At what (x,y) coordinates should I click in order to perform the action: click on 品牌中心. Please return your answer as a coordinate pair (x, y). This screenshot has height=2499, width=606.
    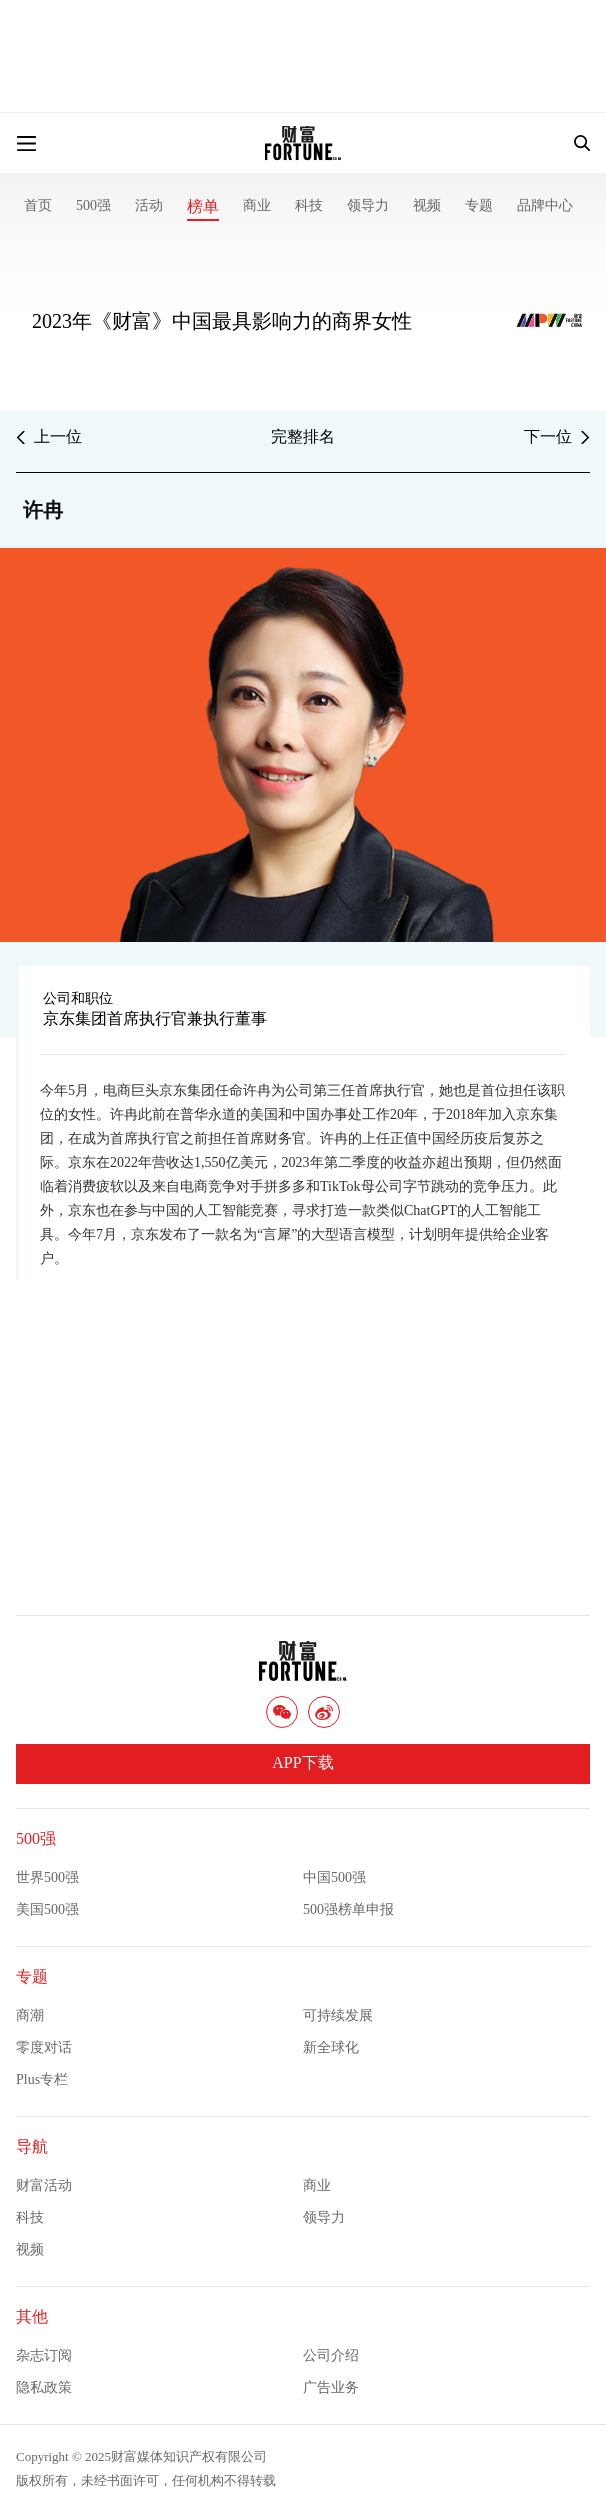
    Looking at the image, I should click on (545, 205).